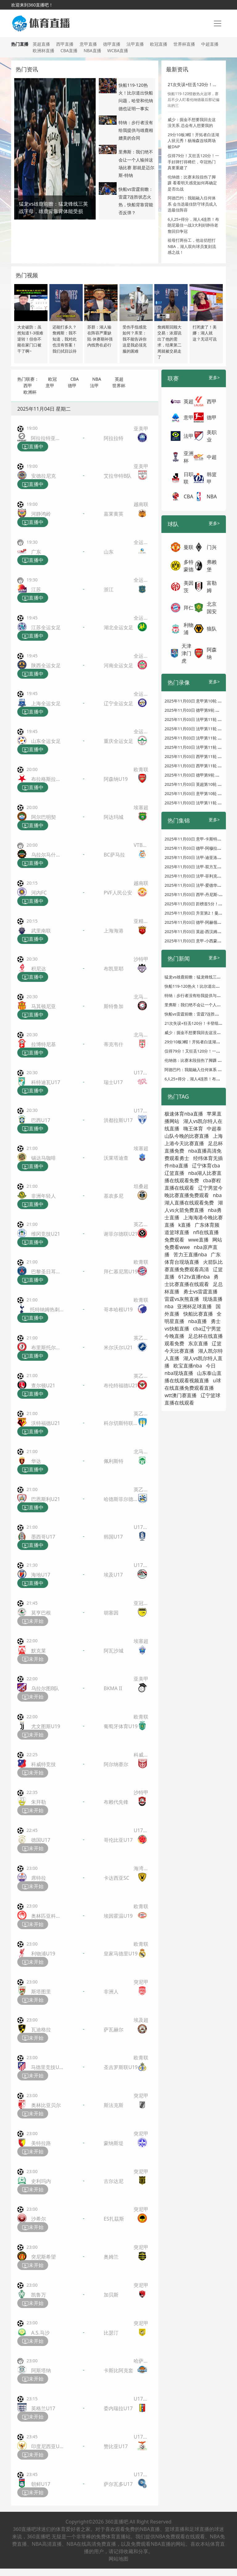 The image size is (237, 2576). I want to click on 瓦迪格拉, so click(41, 2029).